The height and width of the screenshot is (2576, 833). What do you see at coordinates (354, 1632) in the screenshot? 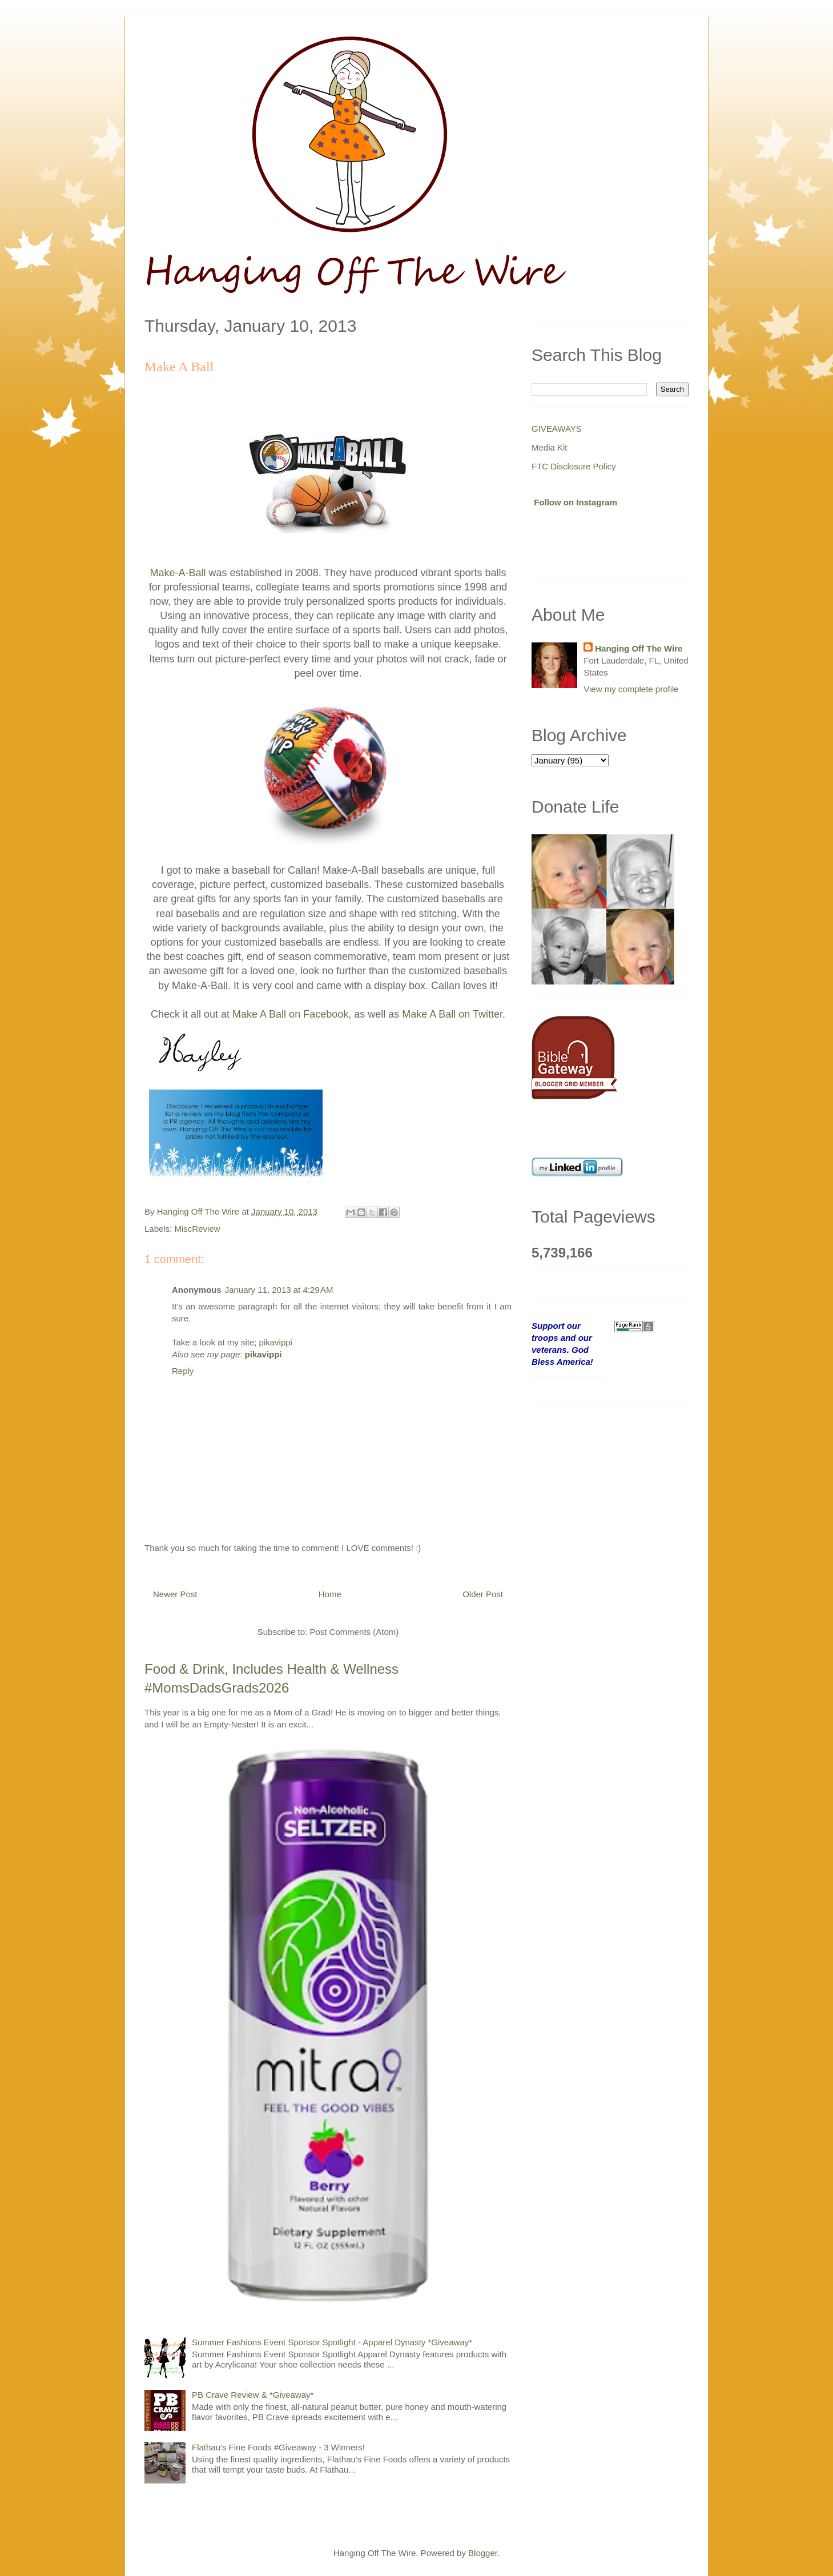
I see `Post Comments (Atom)` at bounding box center [354, 1632].